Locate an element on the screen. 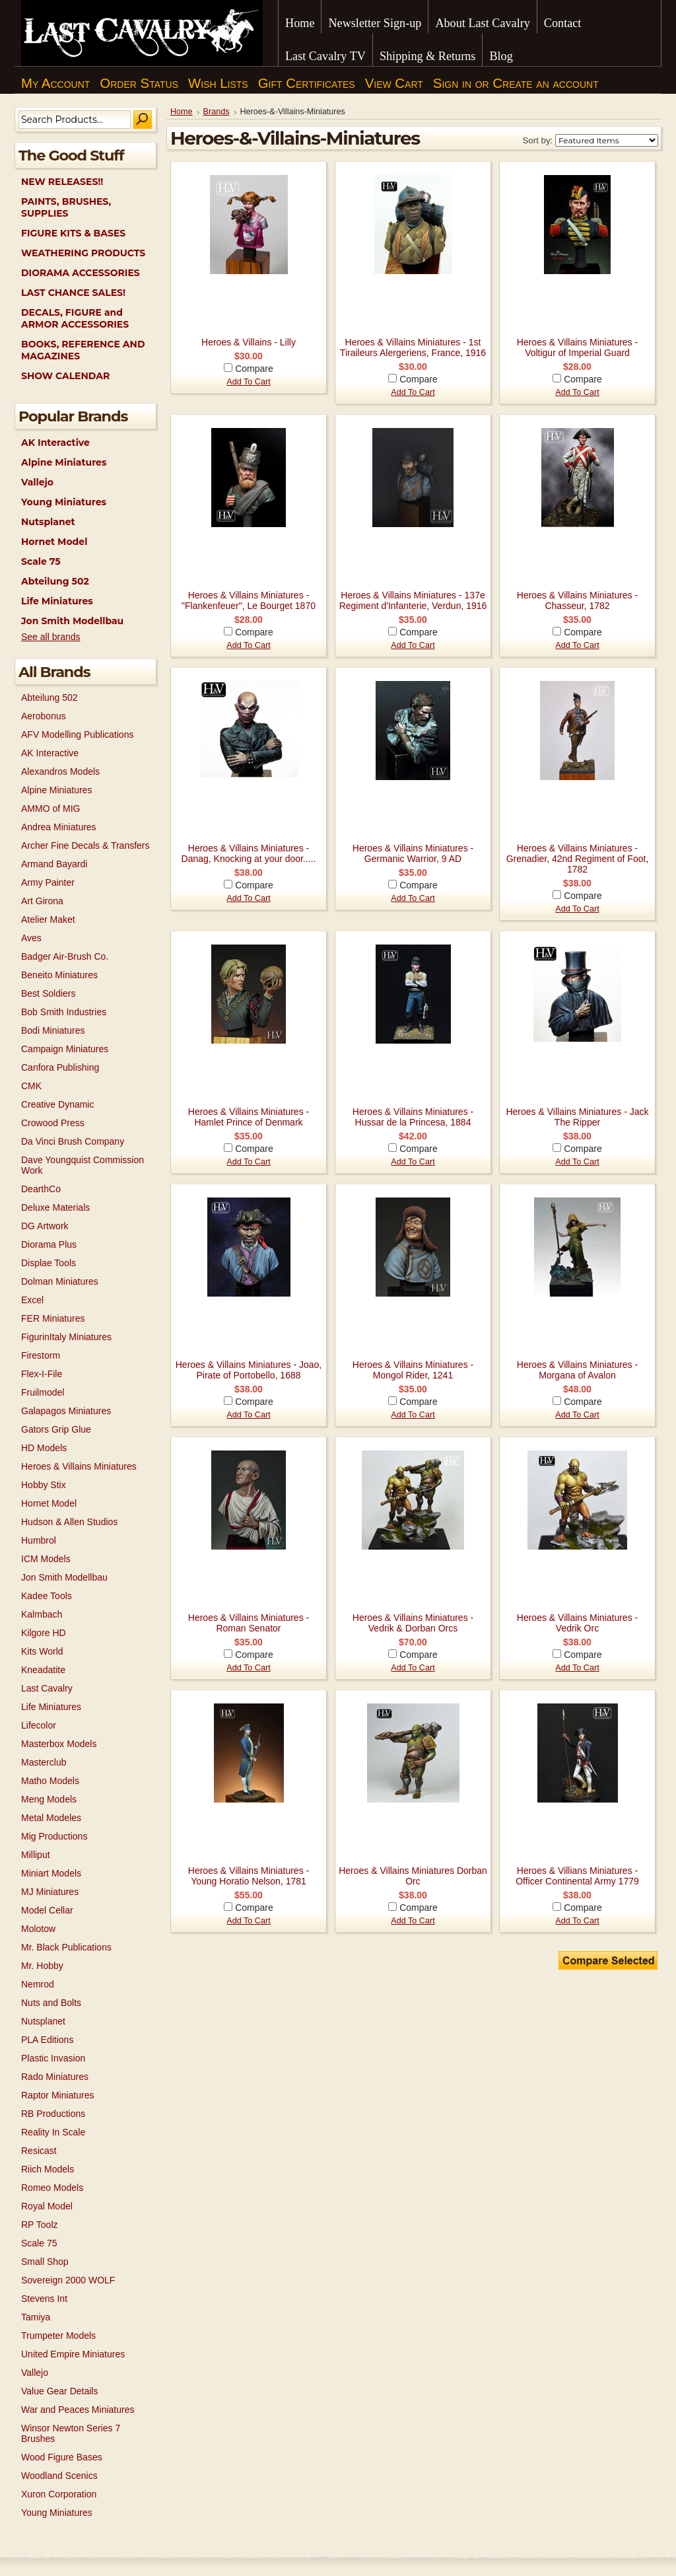 Image resolution: width=676 pixels, height=2576 pixels. Diorama Plus is located at coordinates (49, 1244).